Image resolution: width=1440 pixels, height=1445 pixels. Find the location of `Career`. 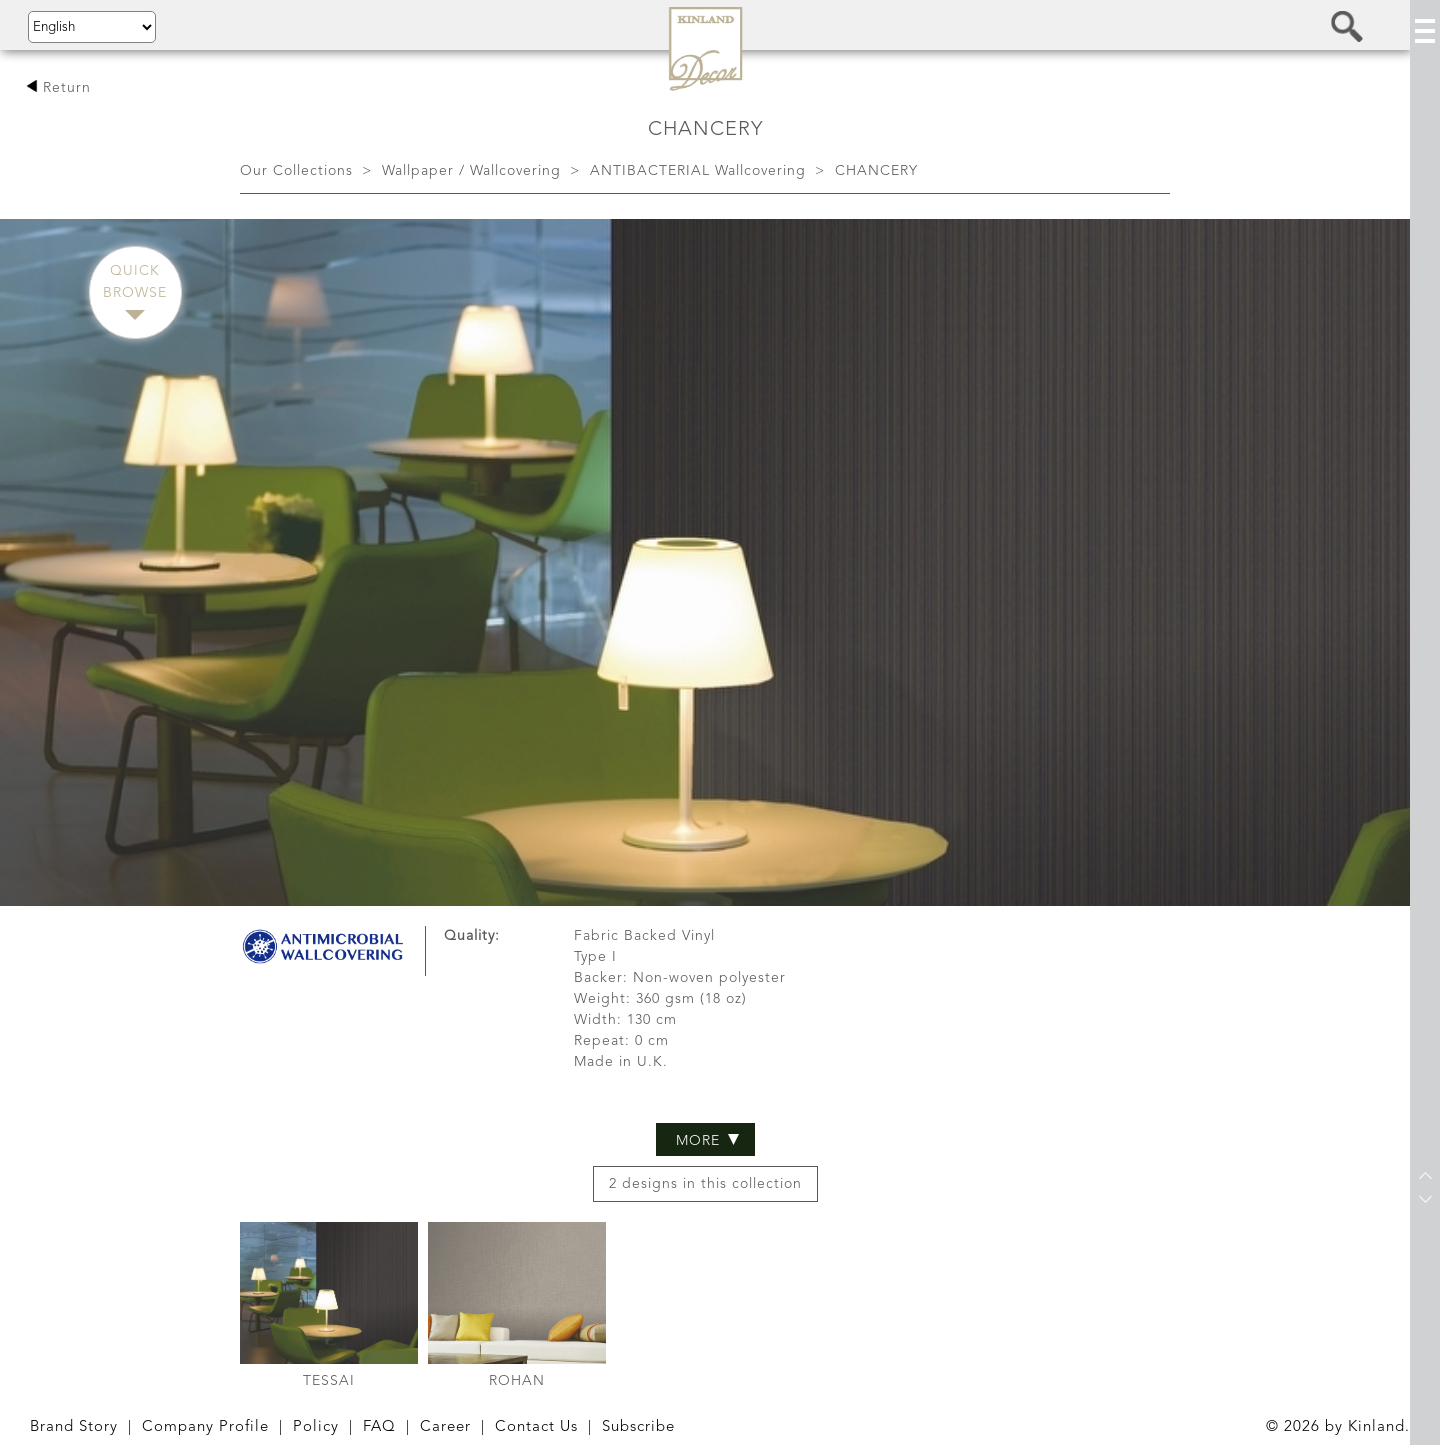

Career is located at coordinates (445, 1427).